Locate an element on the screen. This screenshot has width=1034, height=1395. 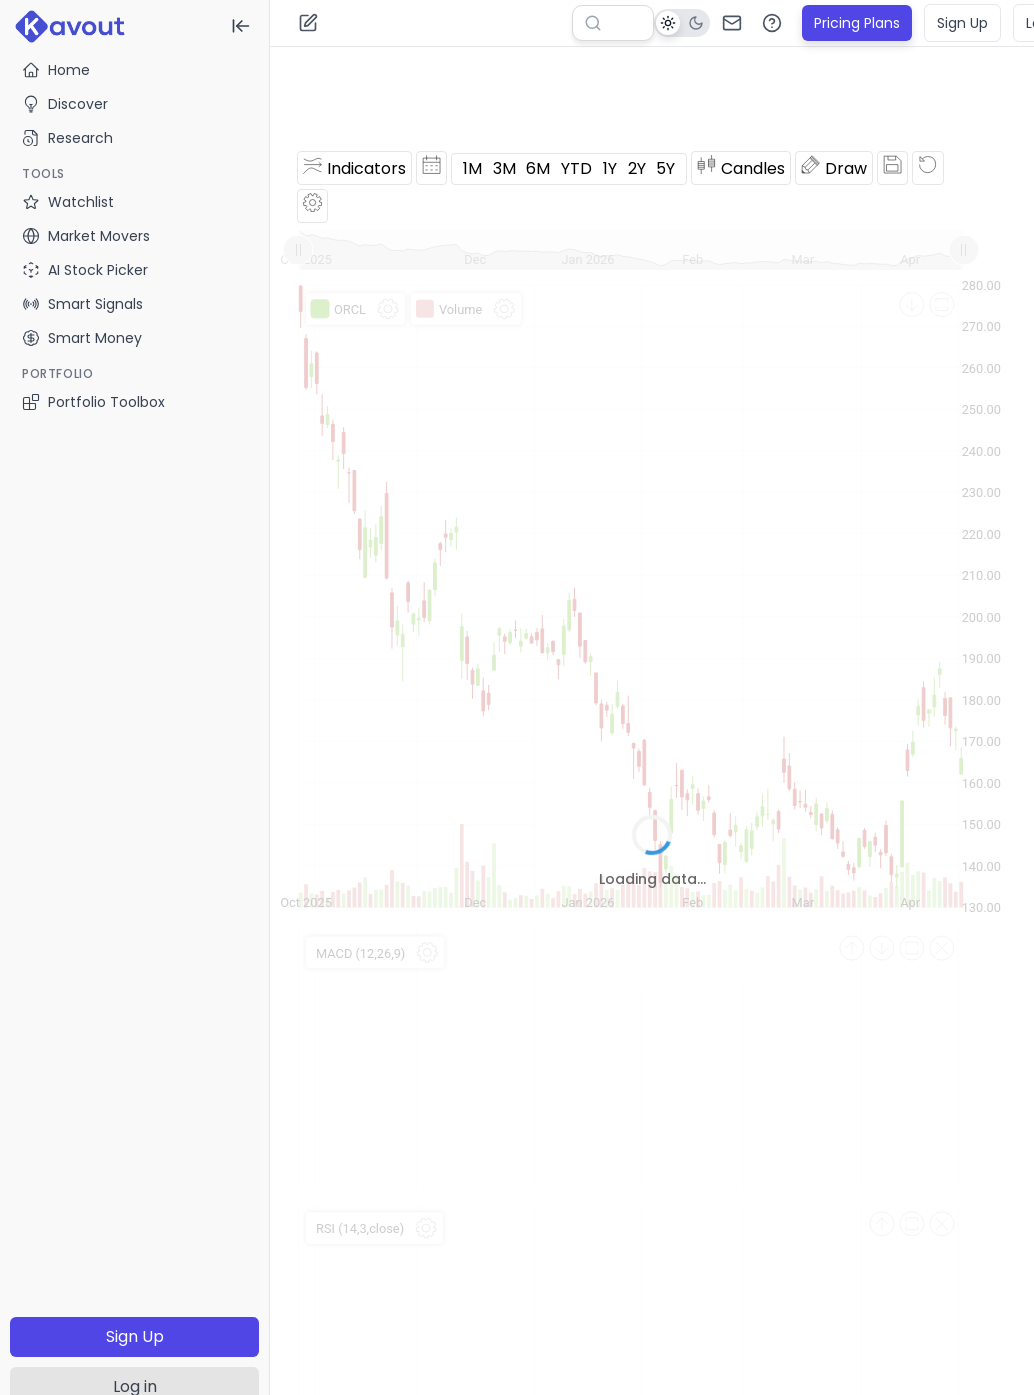
Research is located at coordinates (67, 138).